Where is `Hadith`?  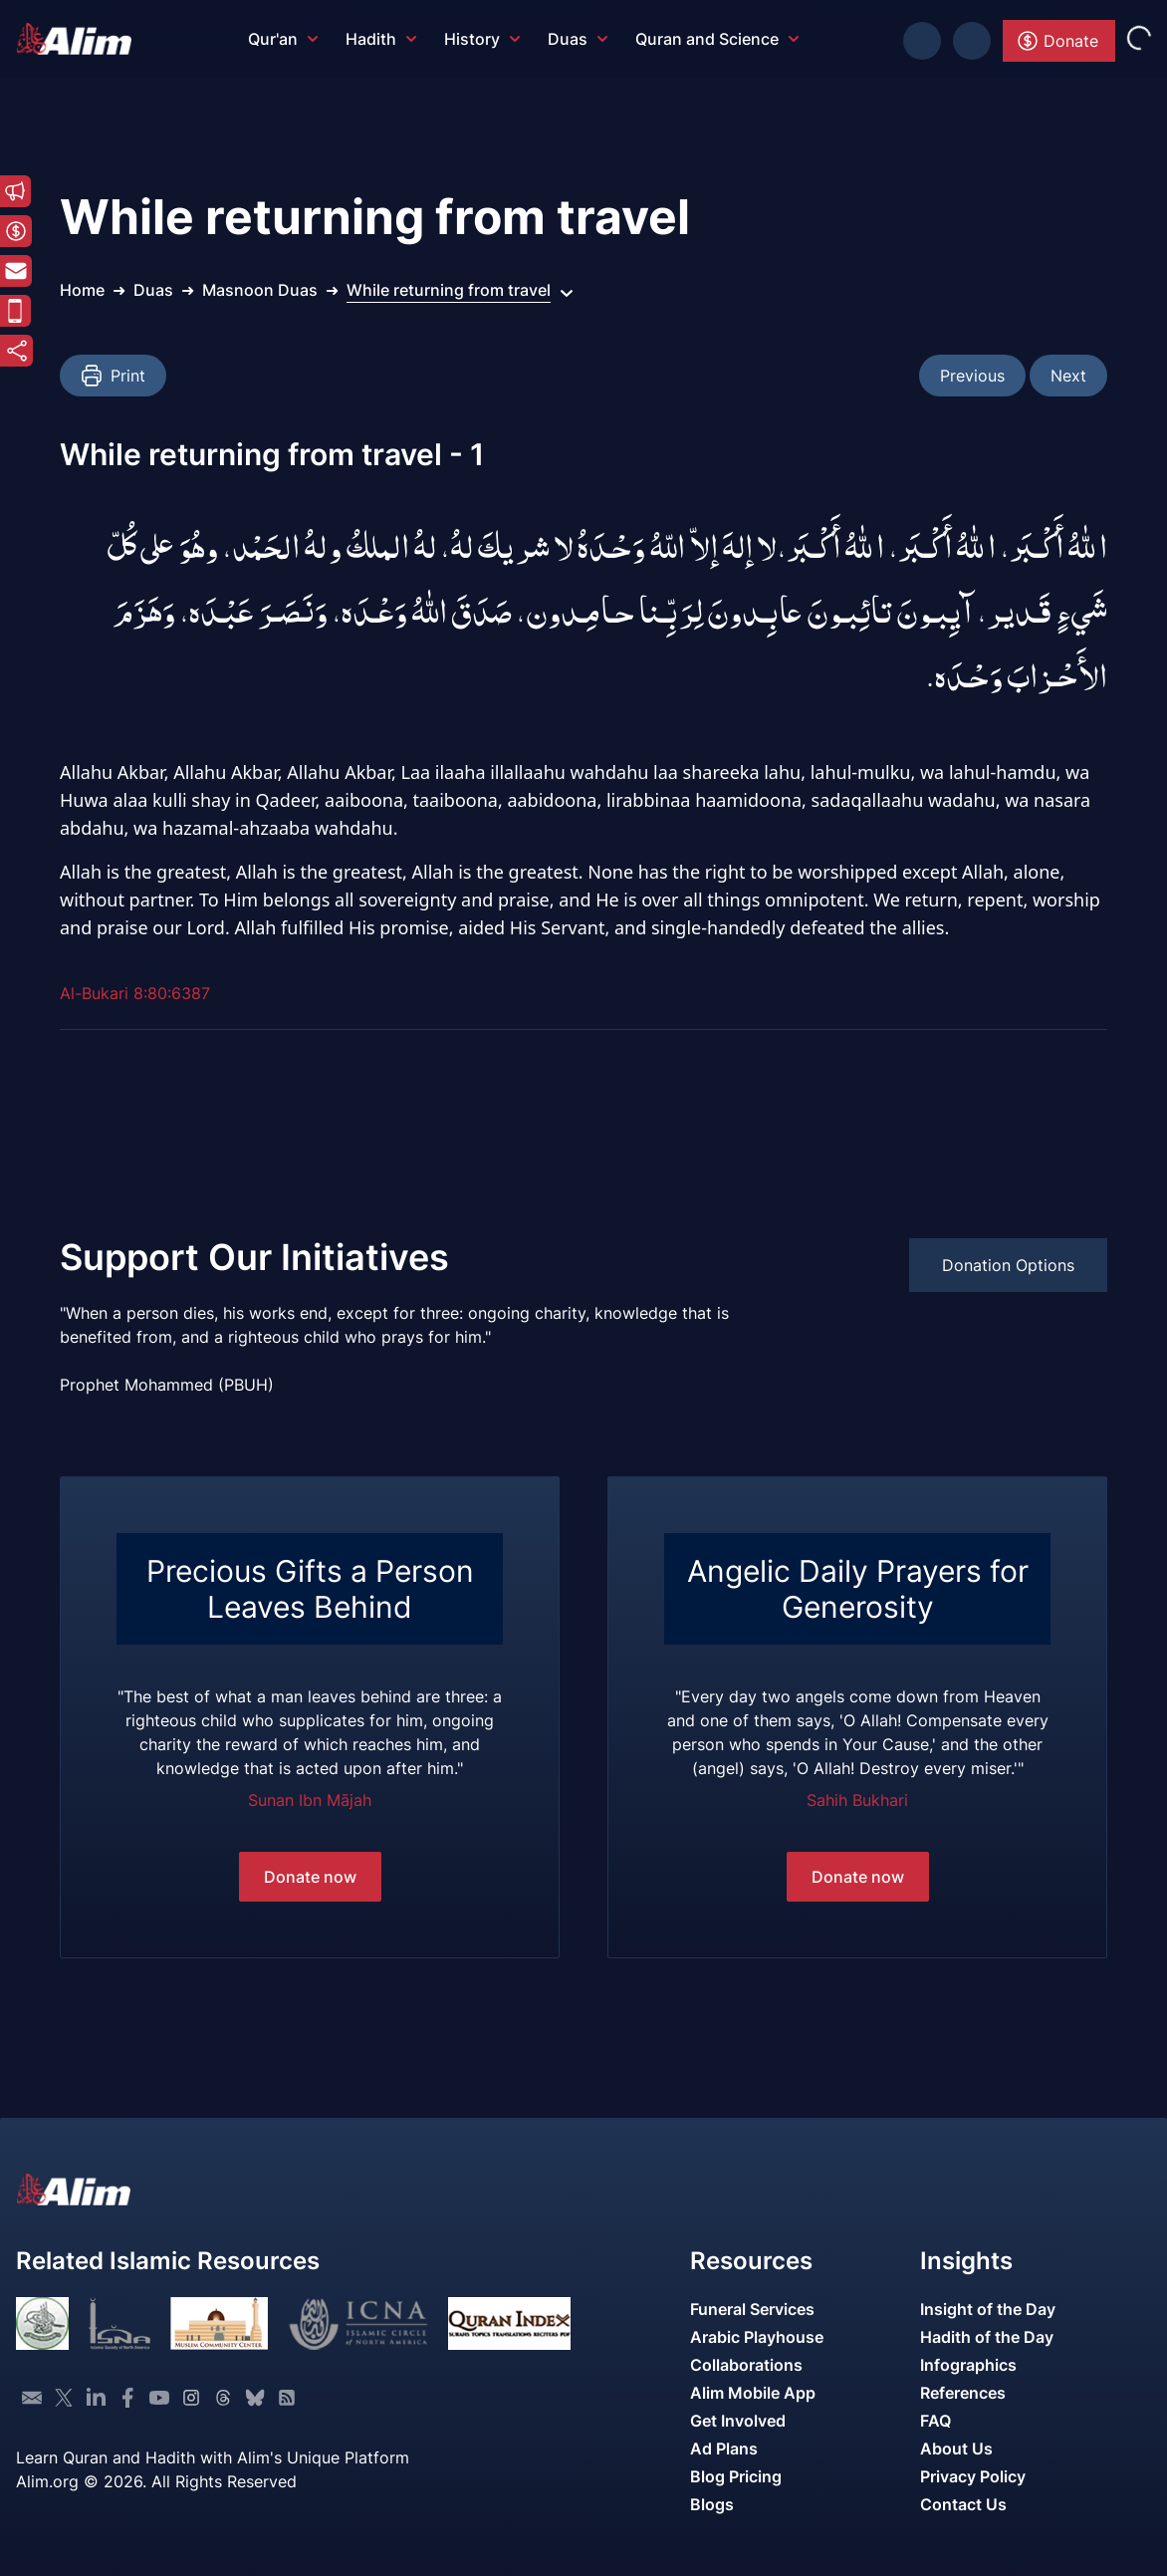 Hadith is located at coordinates (381, 39).